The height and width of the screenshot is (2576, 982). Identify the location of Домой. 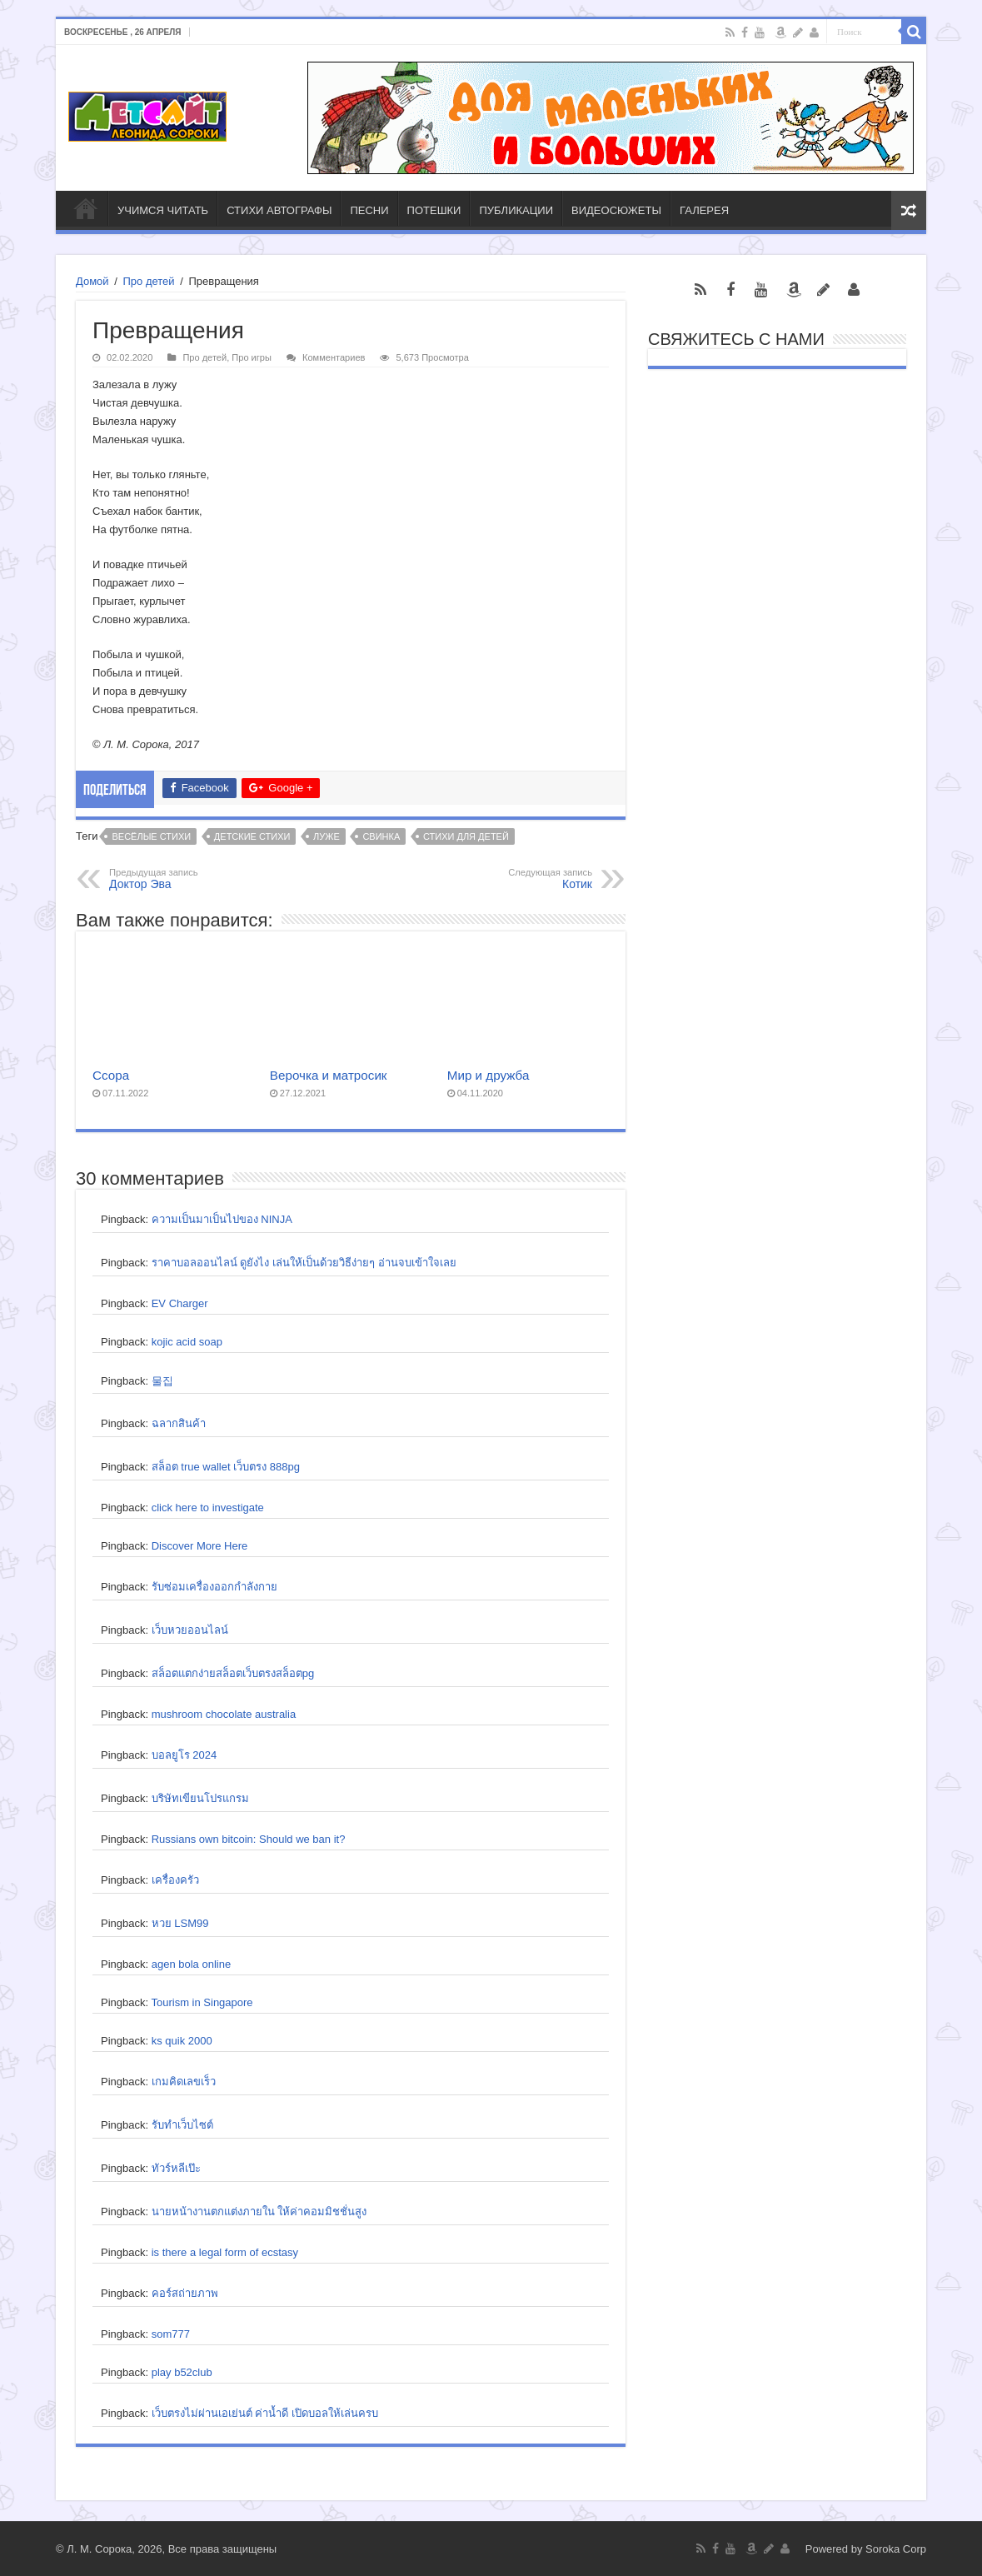
(92, 281).